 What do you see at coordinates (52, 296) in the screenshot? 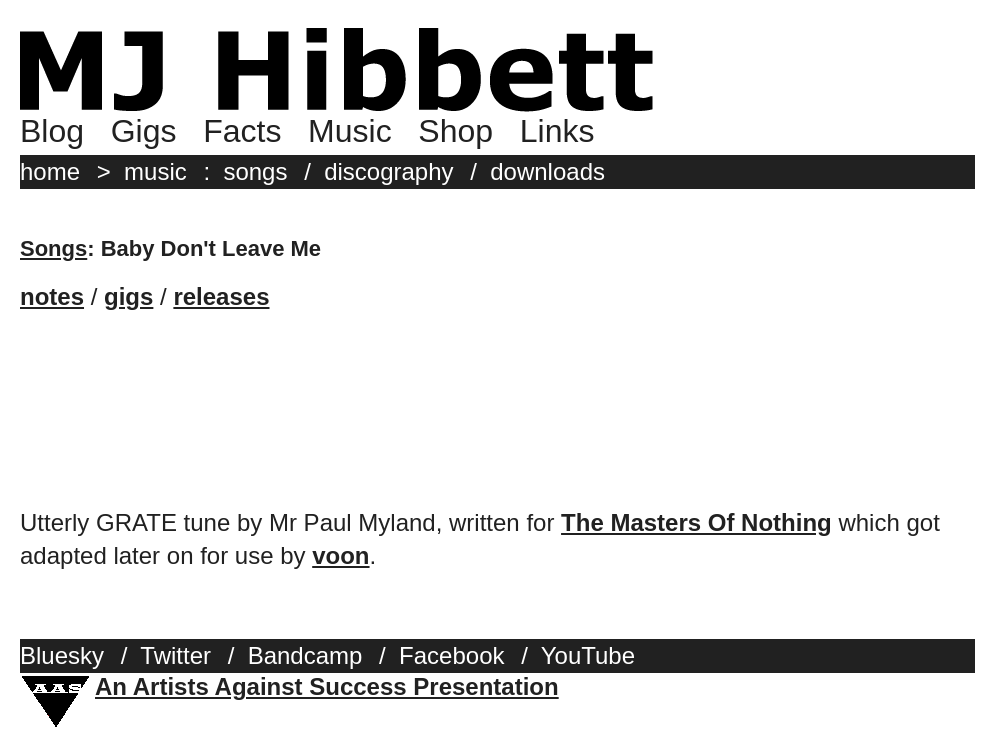
I see `notes` at bounding box center [52, 296].